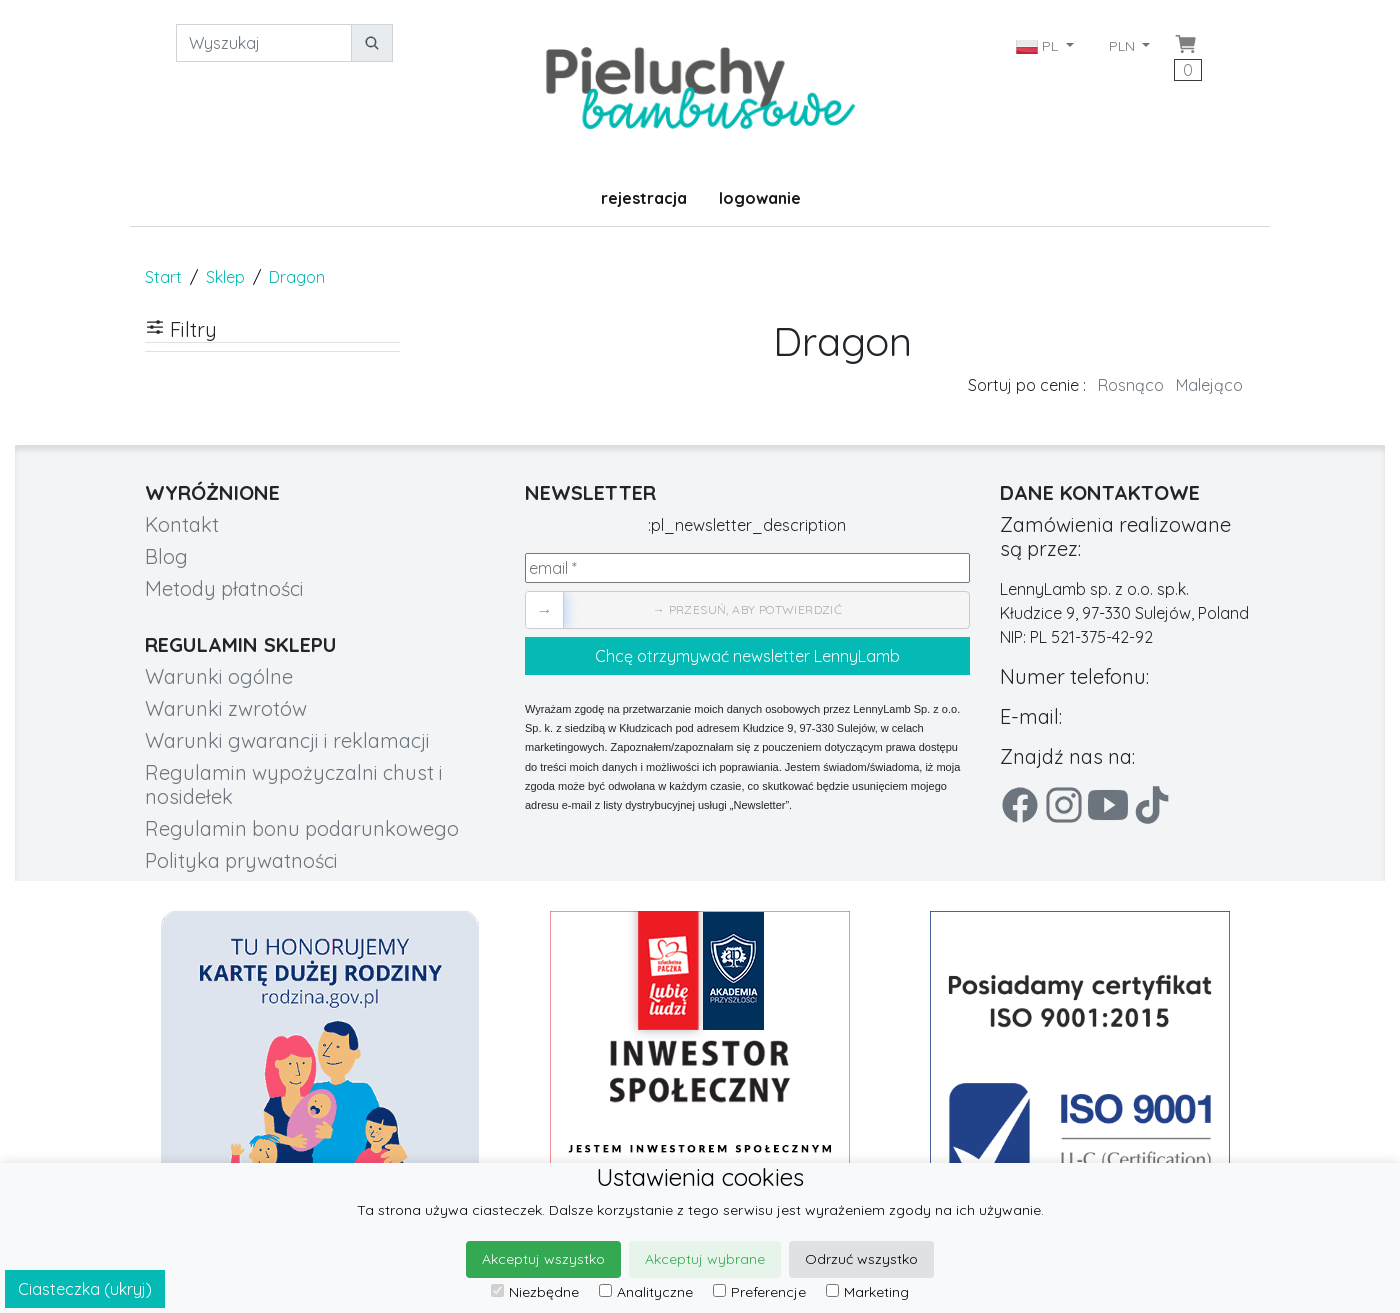  What do you see at coordinates (294, 784) in the screenshot?
I see `Regulamin wypożyczalni chust i nosidełek` at bounding box center [294, 784].